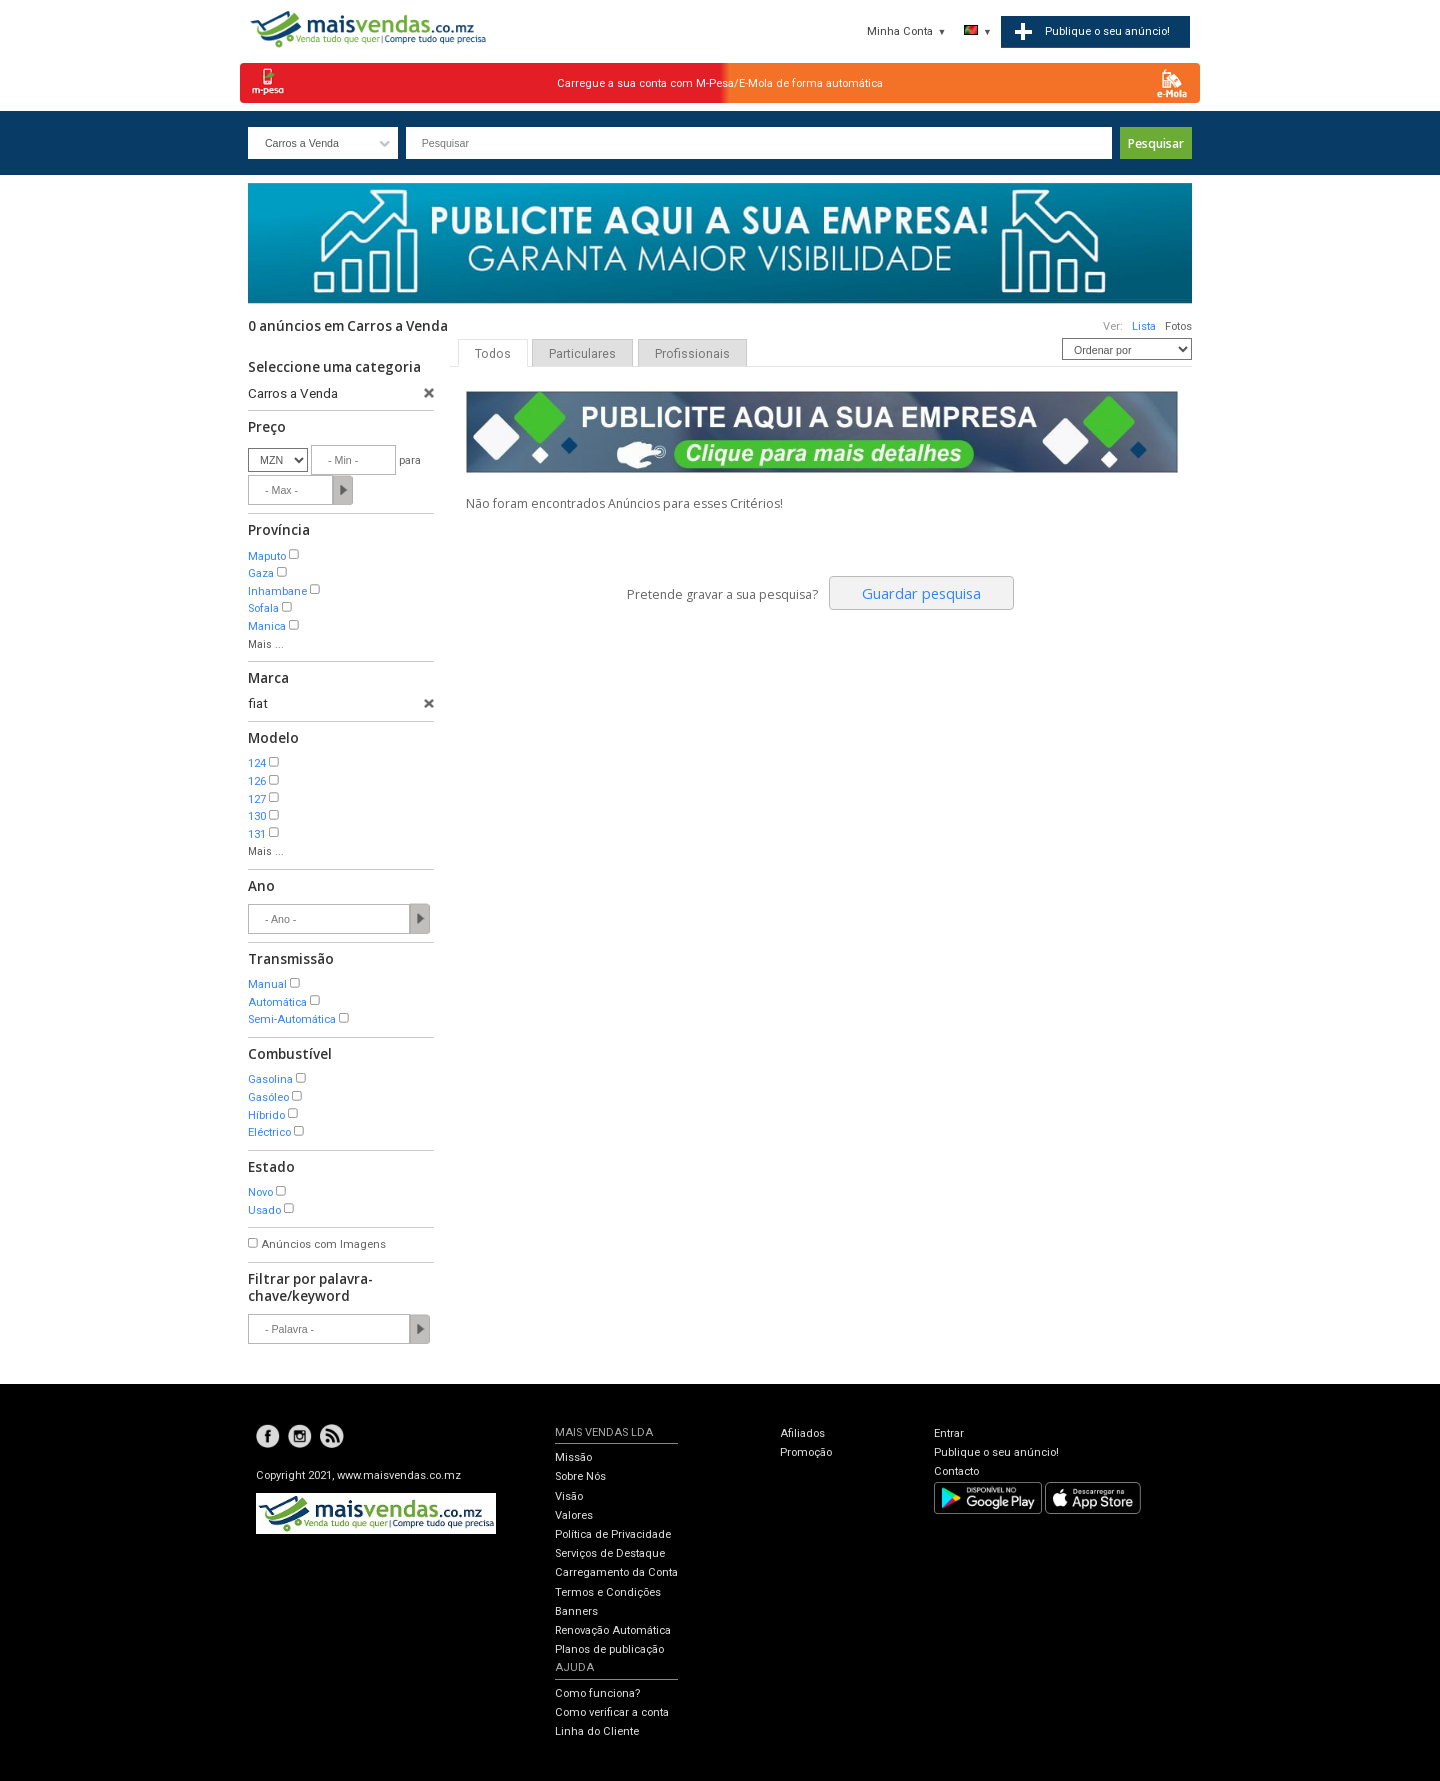 The height and width of the screenshot is (1781, 1440). I want to click on Termos e Condições, so click(608, 1592).